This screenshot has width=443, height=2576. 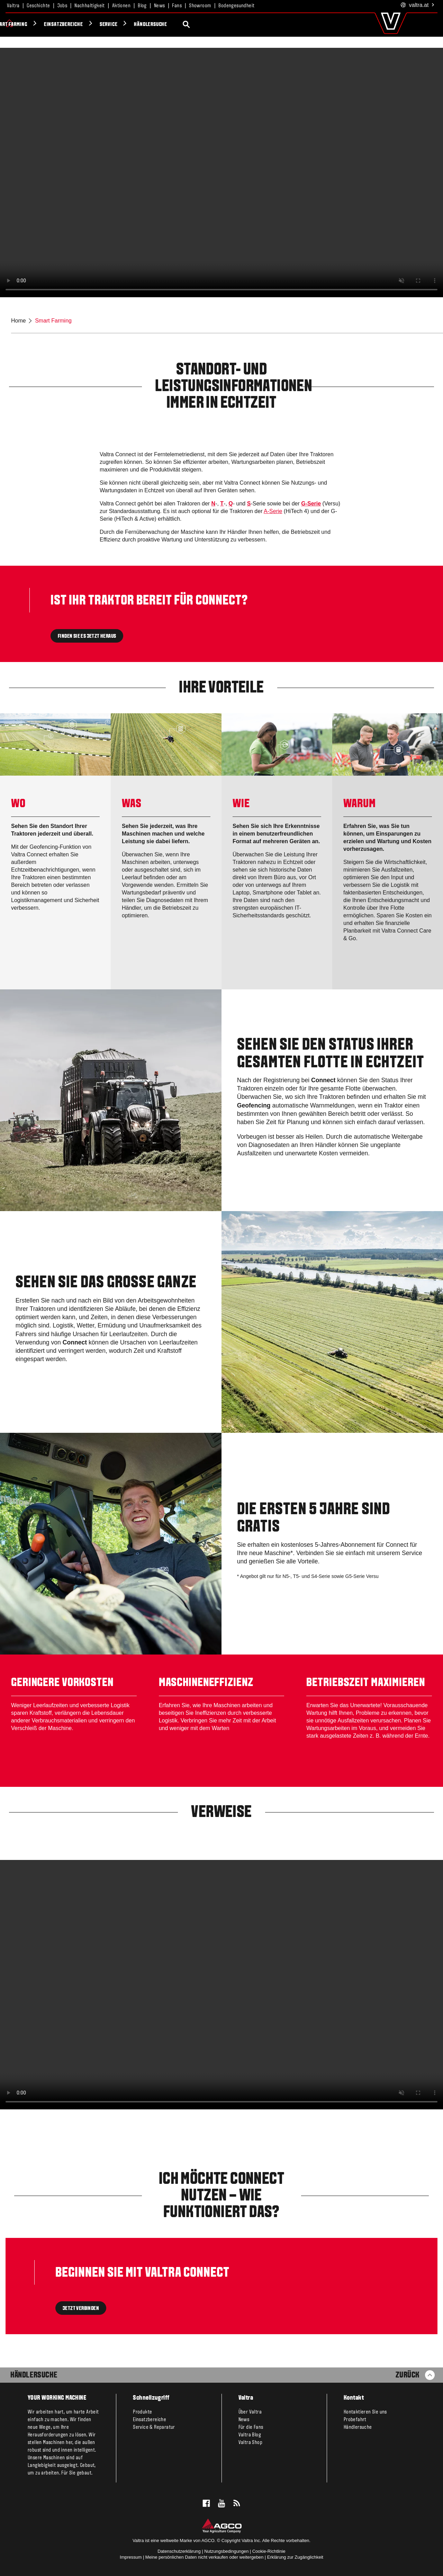 What do you see at coordinates (249, 2435) in the screenshot?
I see `Valtra Blog` at bounding box center [249, 2435].